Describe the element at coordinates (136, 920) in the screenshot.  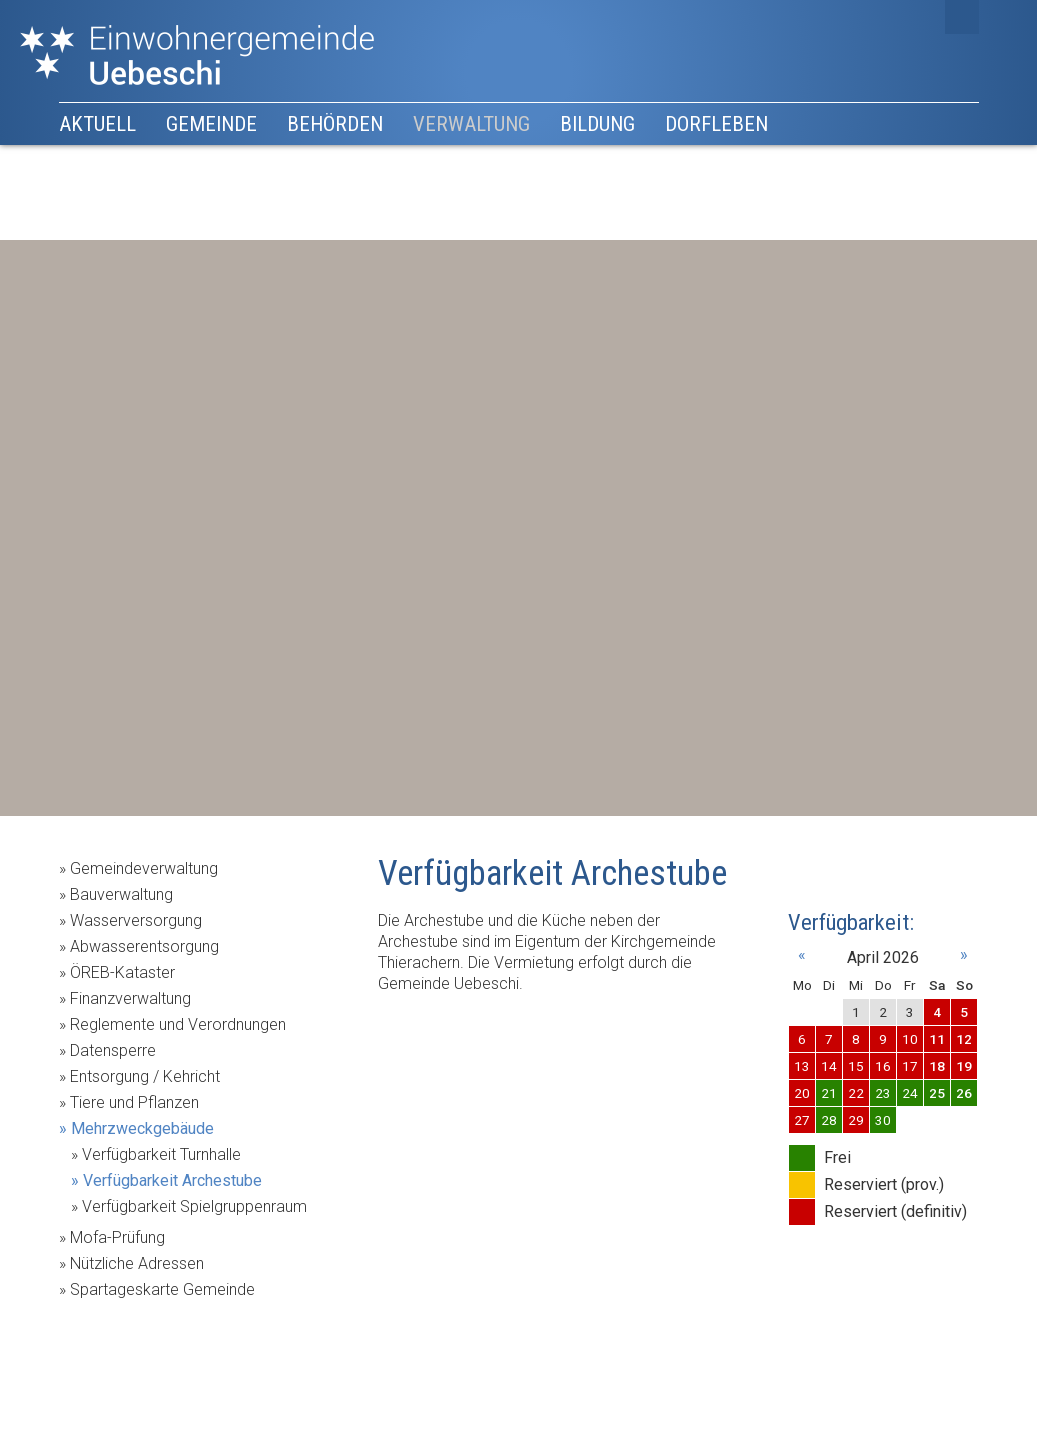
I see `Wasserversorgung` at that location.